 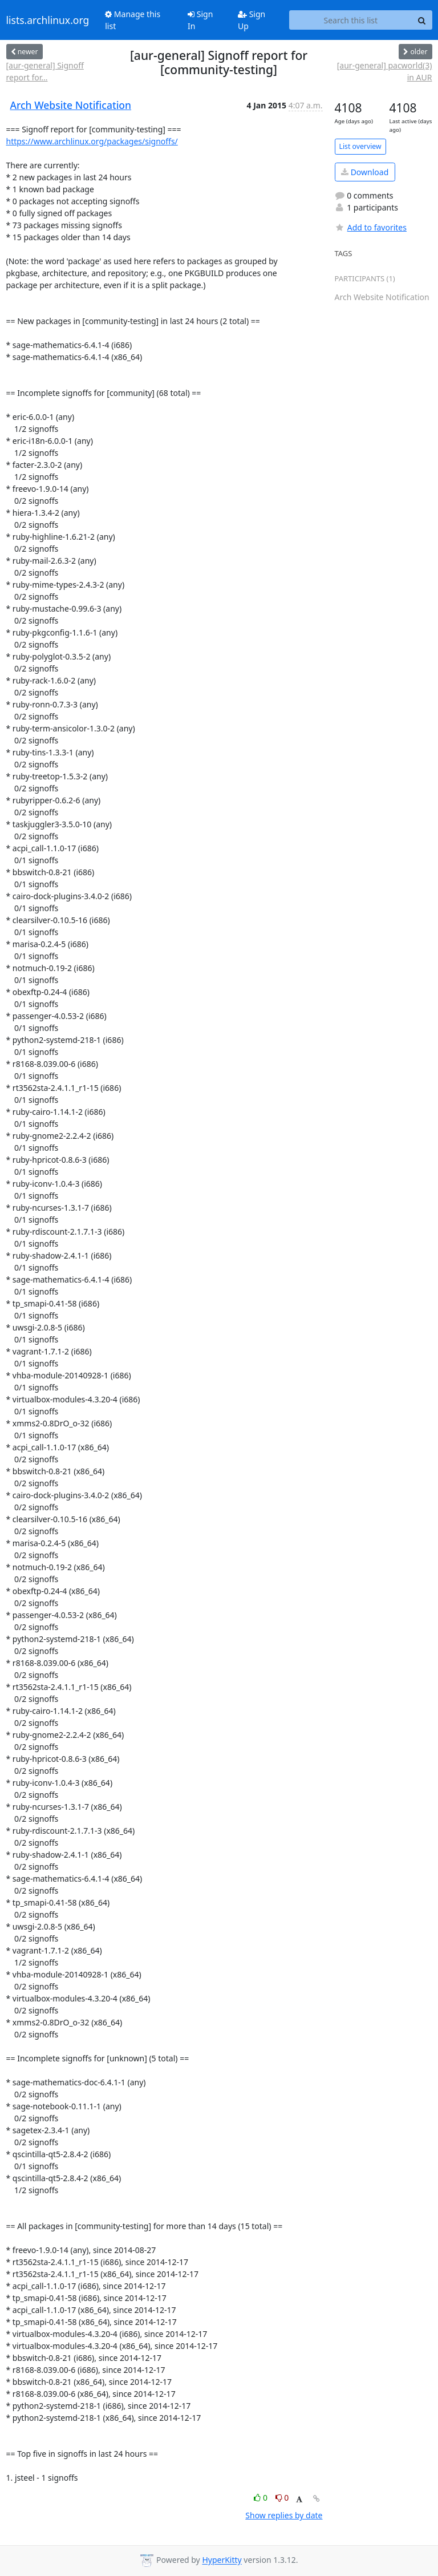 What do you see at coordinates (221, 2560) in the screenshot?
I see `HyperKitty` at bounding box center [221, 2560].